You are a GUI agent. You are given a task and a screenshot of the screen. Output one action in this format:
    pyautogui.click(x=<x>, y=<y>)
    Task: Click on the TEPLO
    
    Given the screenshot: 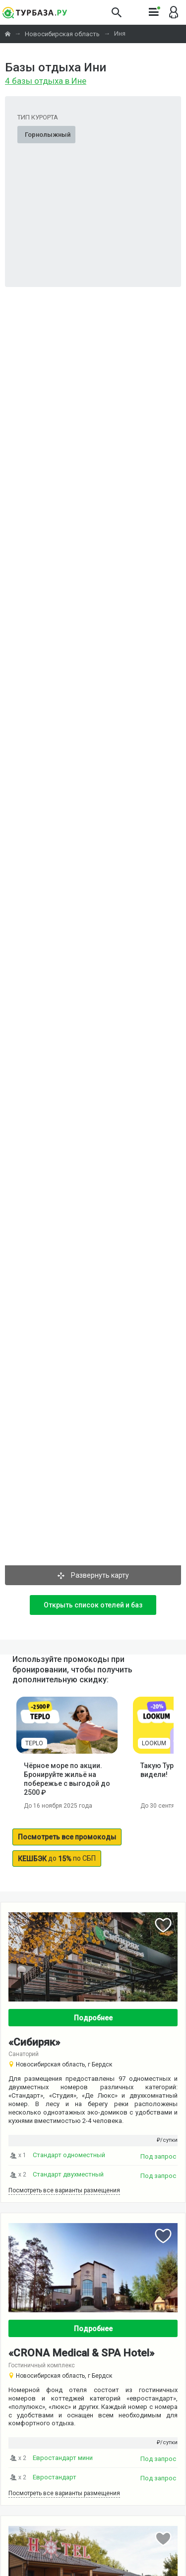 What is the action you would take?
    pyautogui.click(x=34, y=1743)
    